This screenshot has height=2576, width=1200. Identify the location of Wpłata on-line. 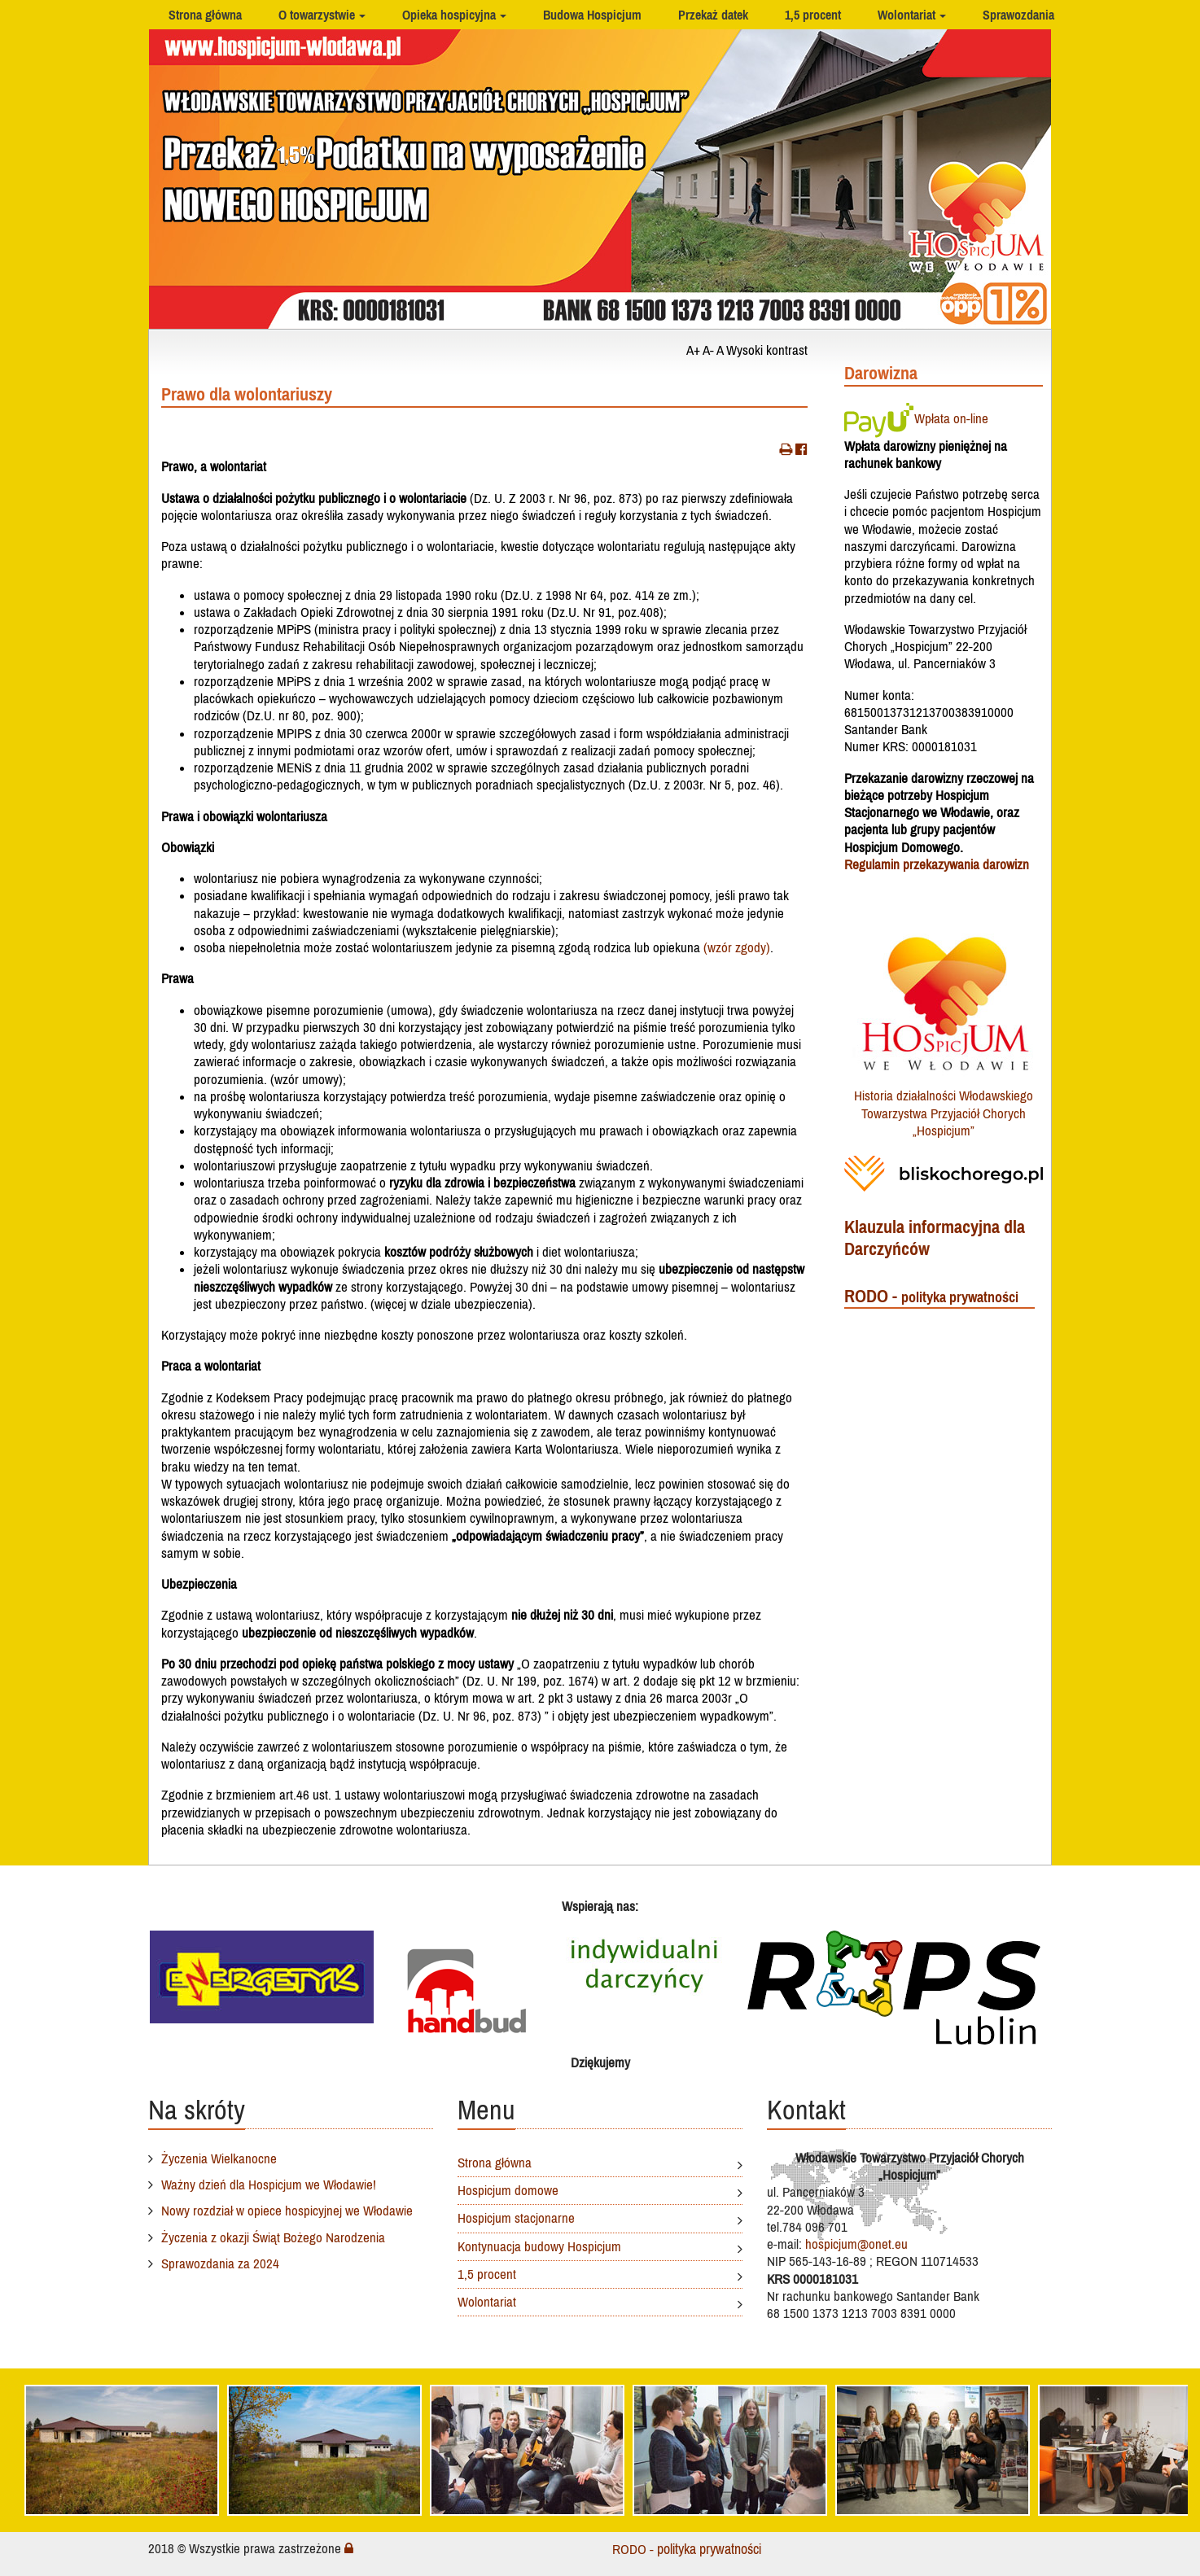
(916, 418).